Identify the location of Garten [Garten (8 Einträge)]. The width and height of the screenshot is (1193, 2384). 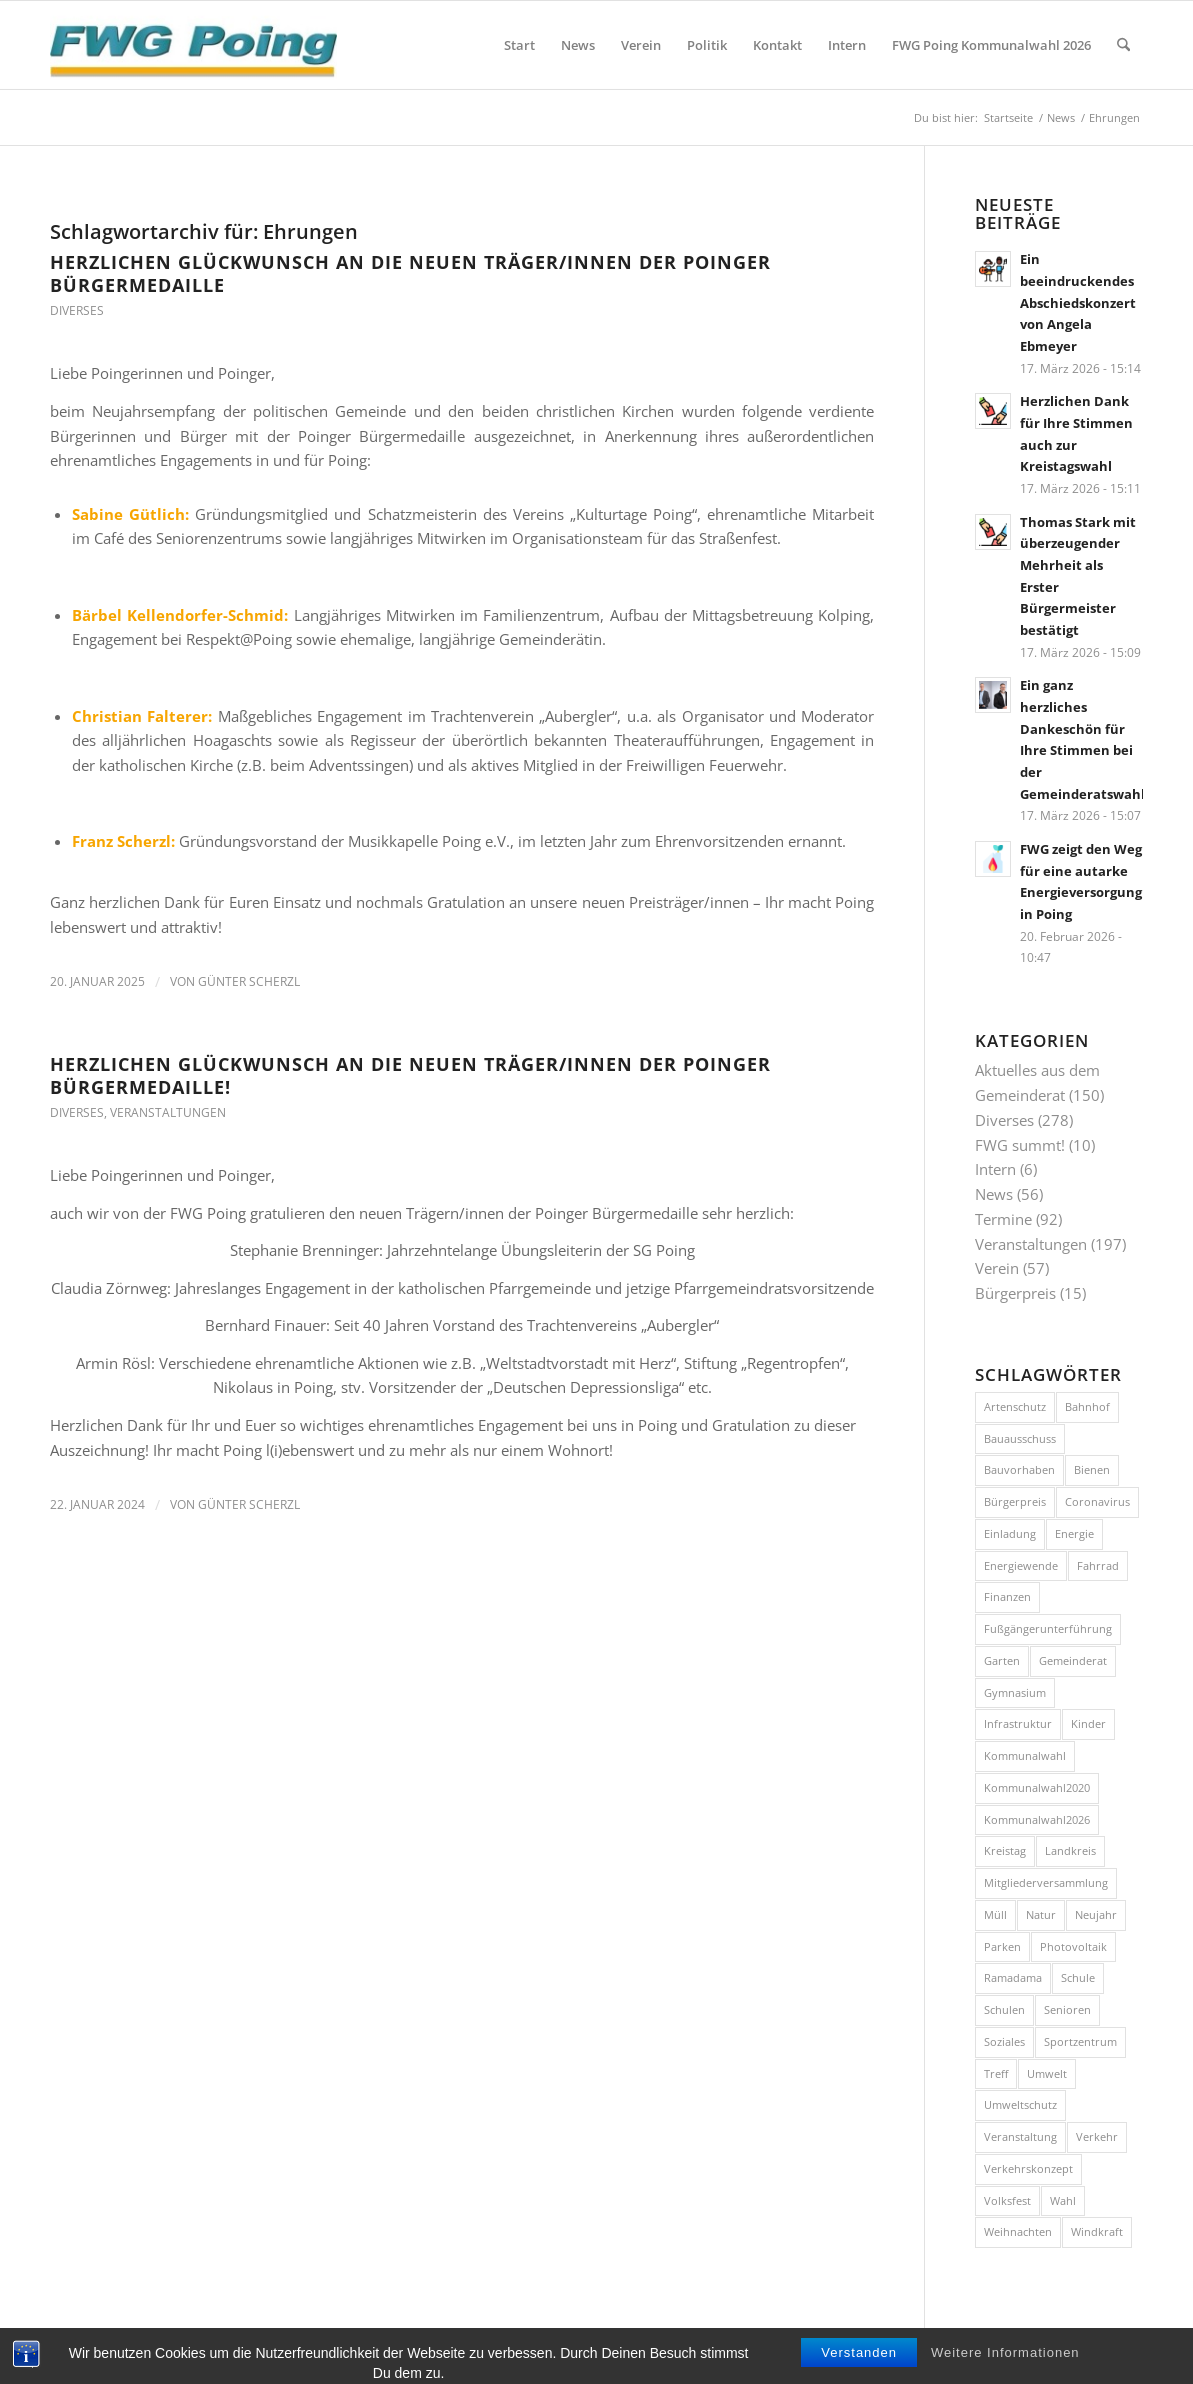
(1002, 1660).